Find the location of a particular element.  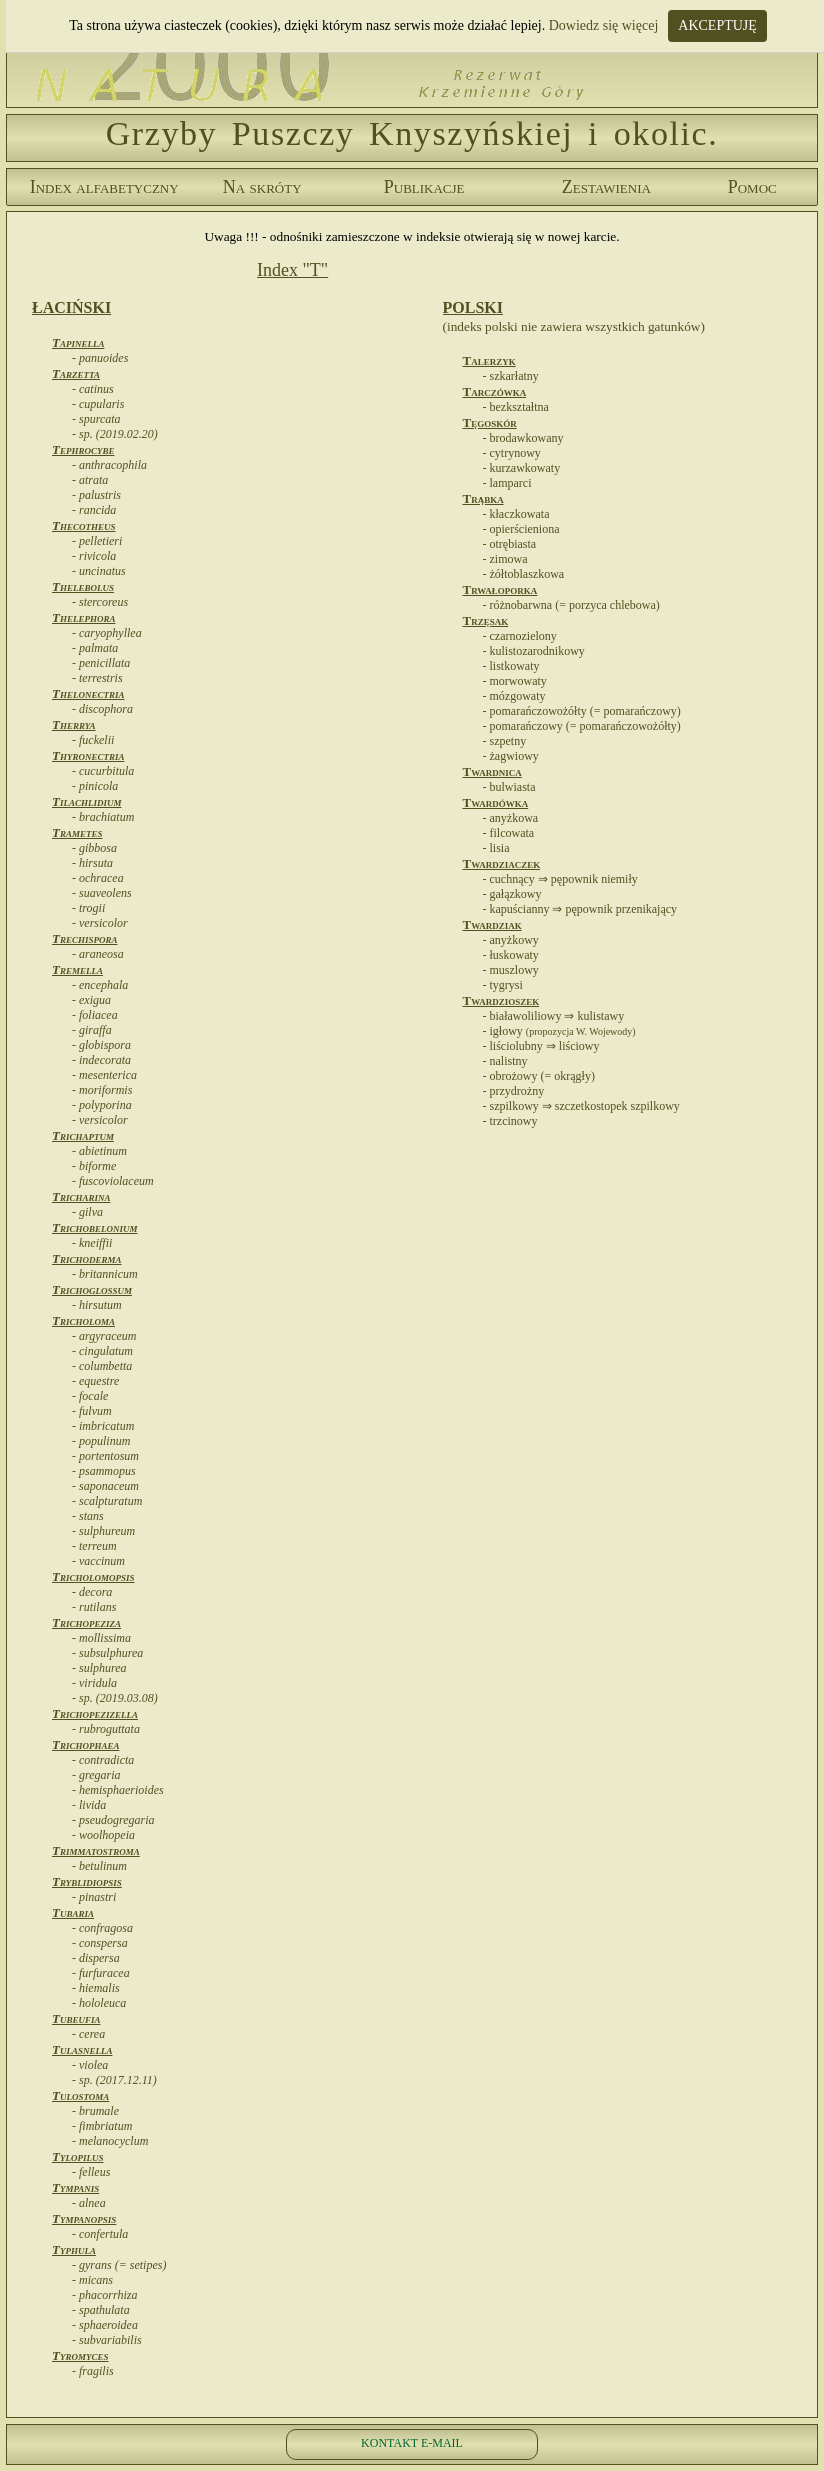

- muszlowy is located at coordinates (511, 970).